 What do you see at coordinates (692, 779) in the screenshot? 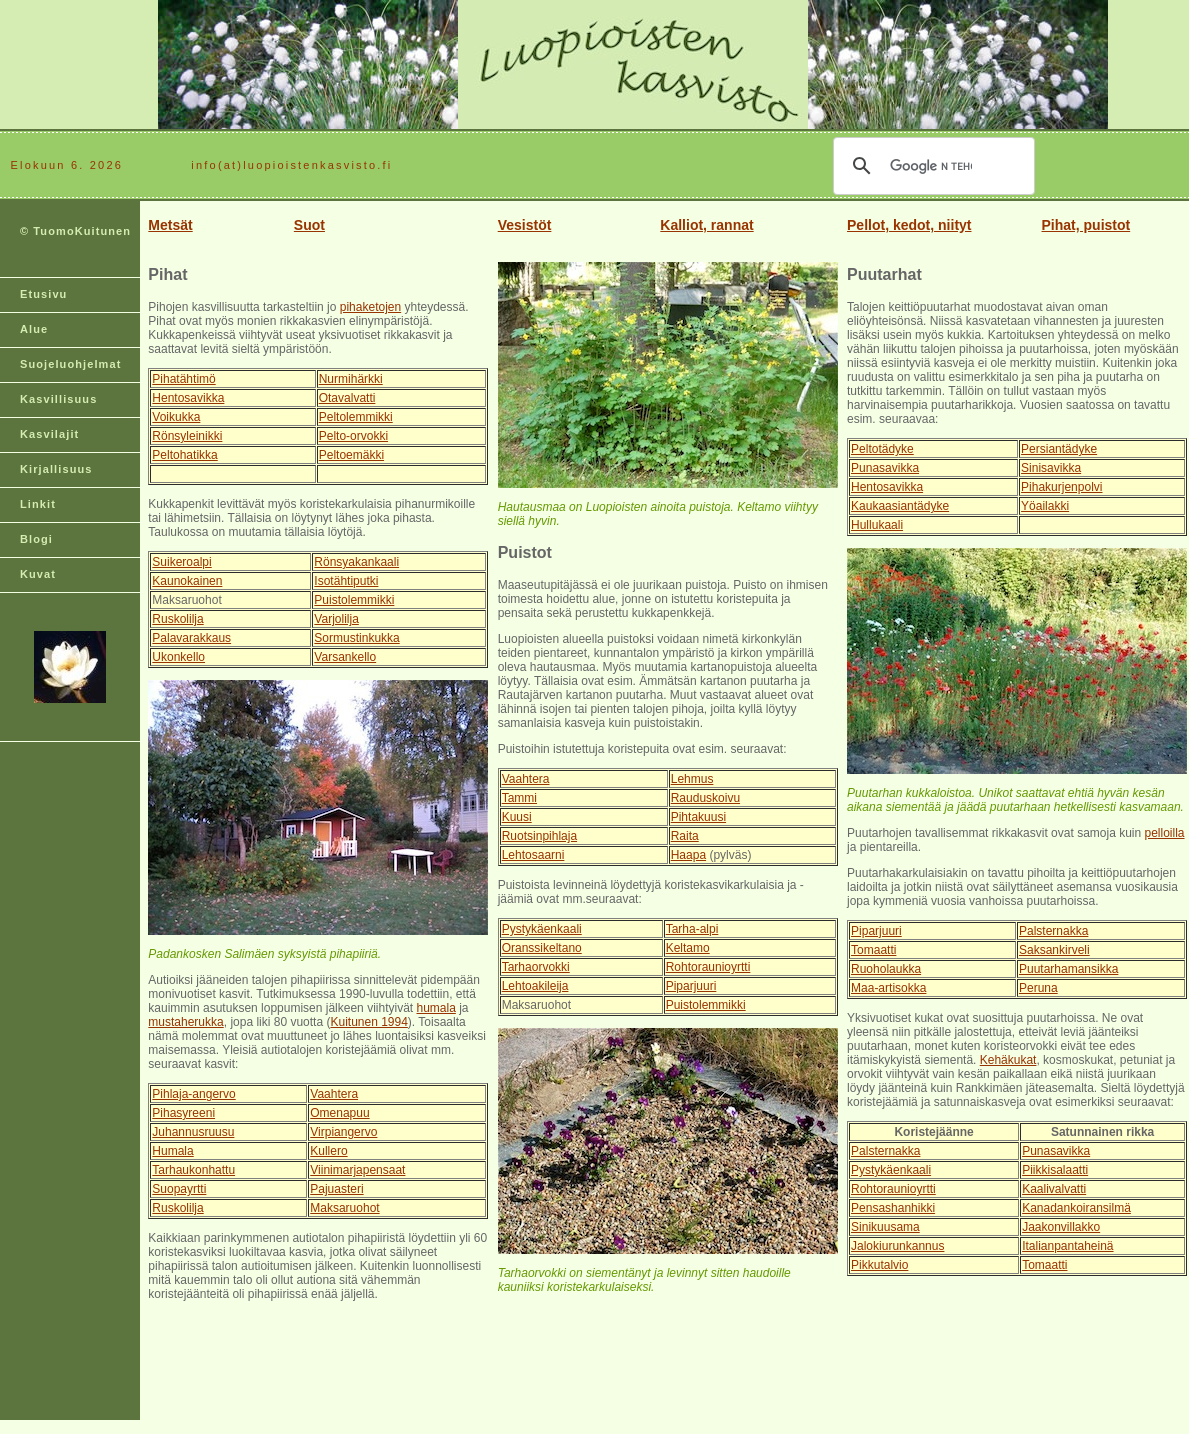
I see `Lehmus` at bounding box center [692, 779].